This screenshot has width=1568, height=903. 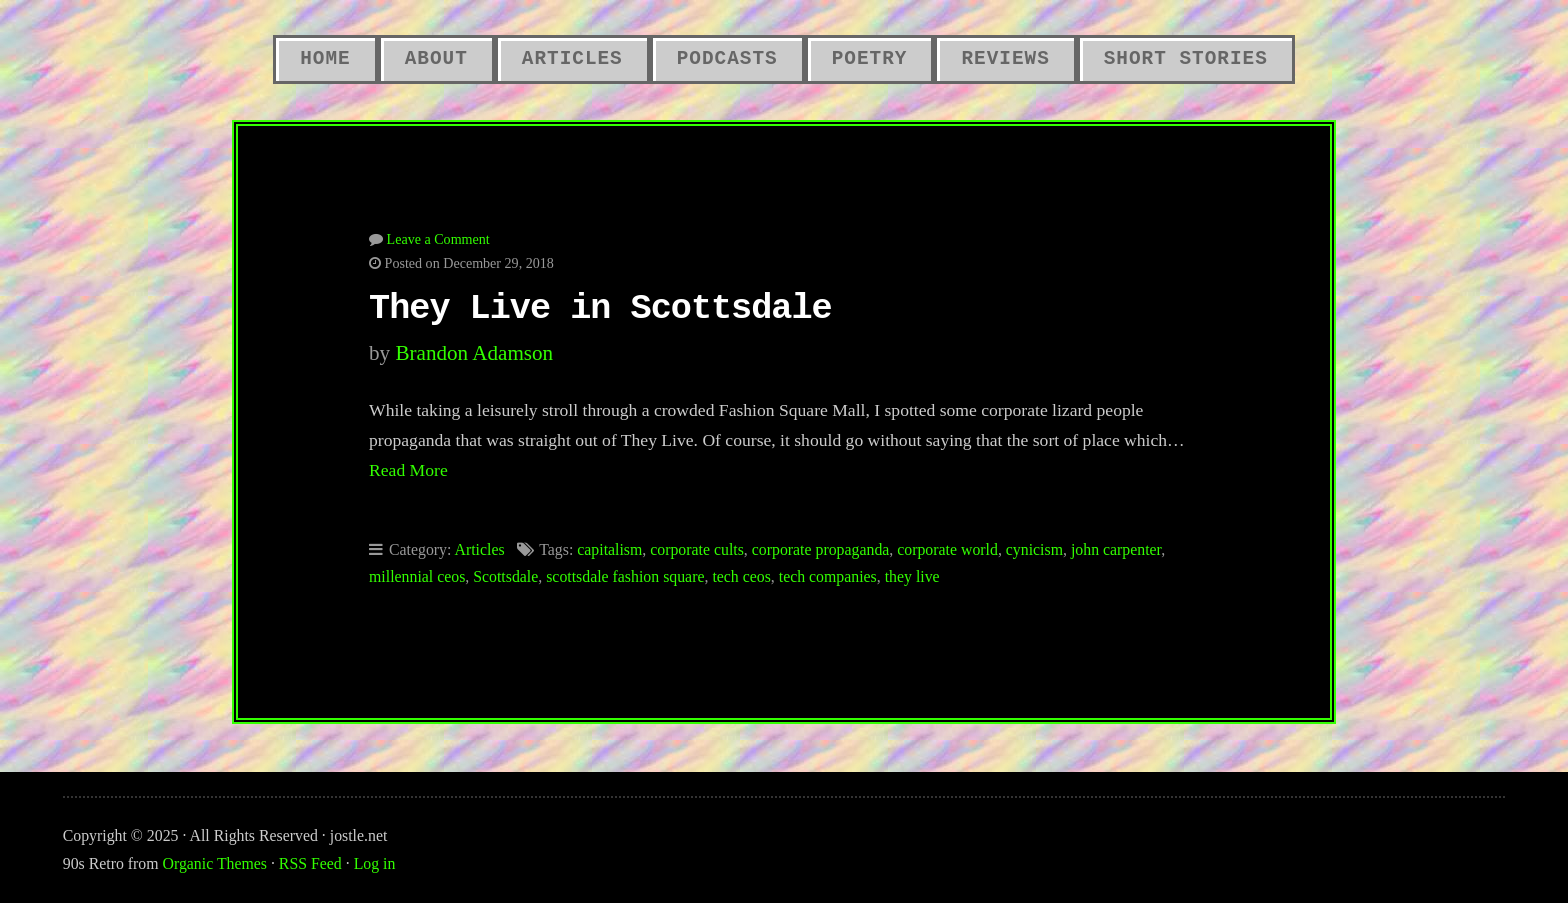 I want to click on RSS Feed, so click(x=310, y=863).